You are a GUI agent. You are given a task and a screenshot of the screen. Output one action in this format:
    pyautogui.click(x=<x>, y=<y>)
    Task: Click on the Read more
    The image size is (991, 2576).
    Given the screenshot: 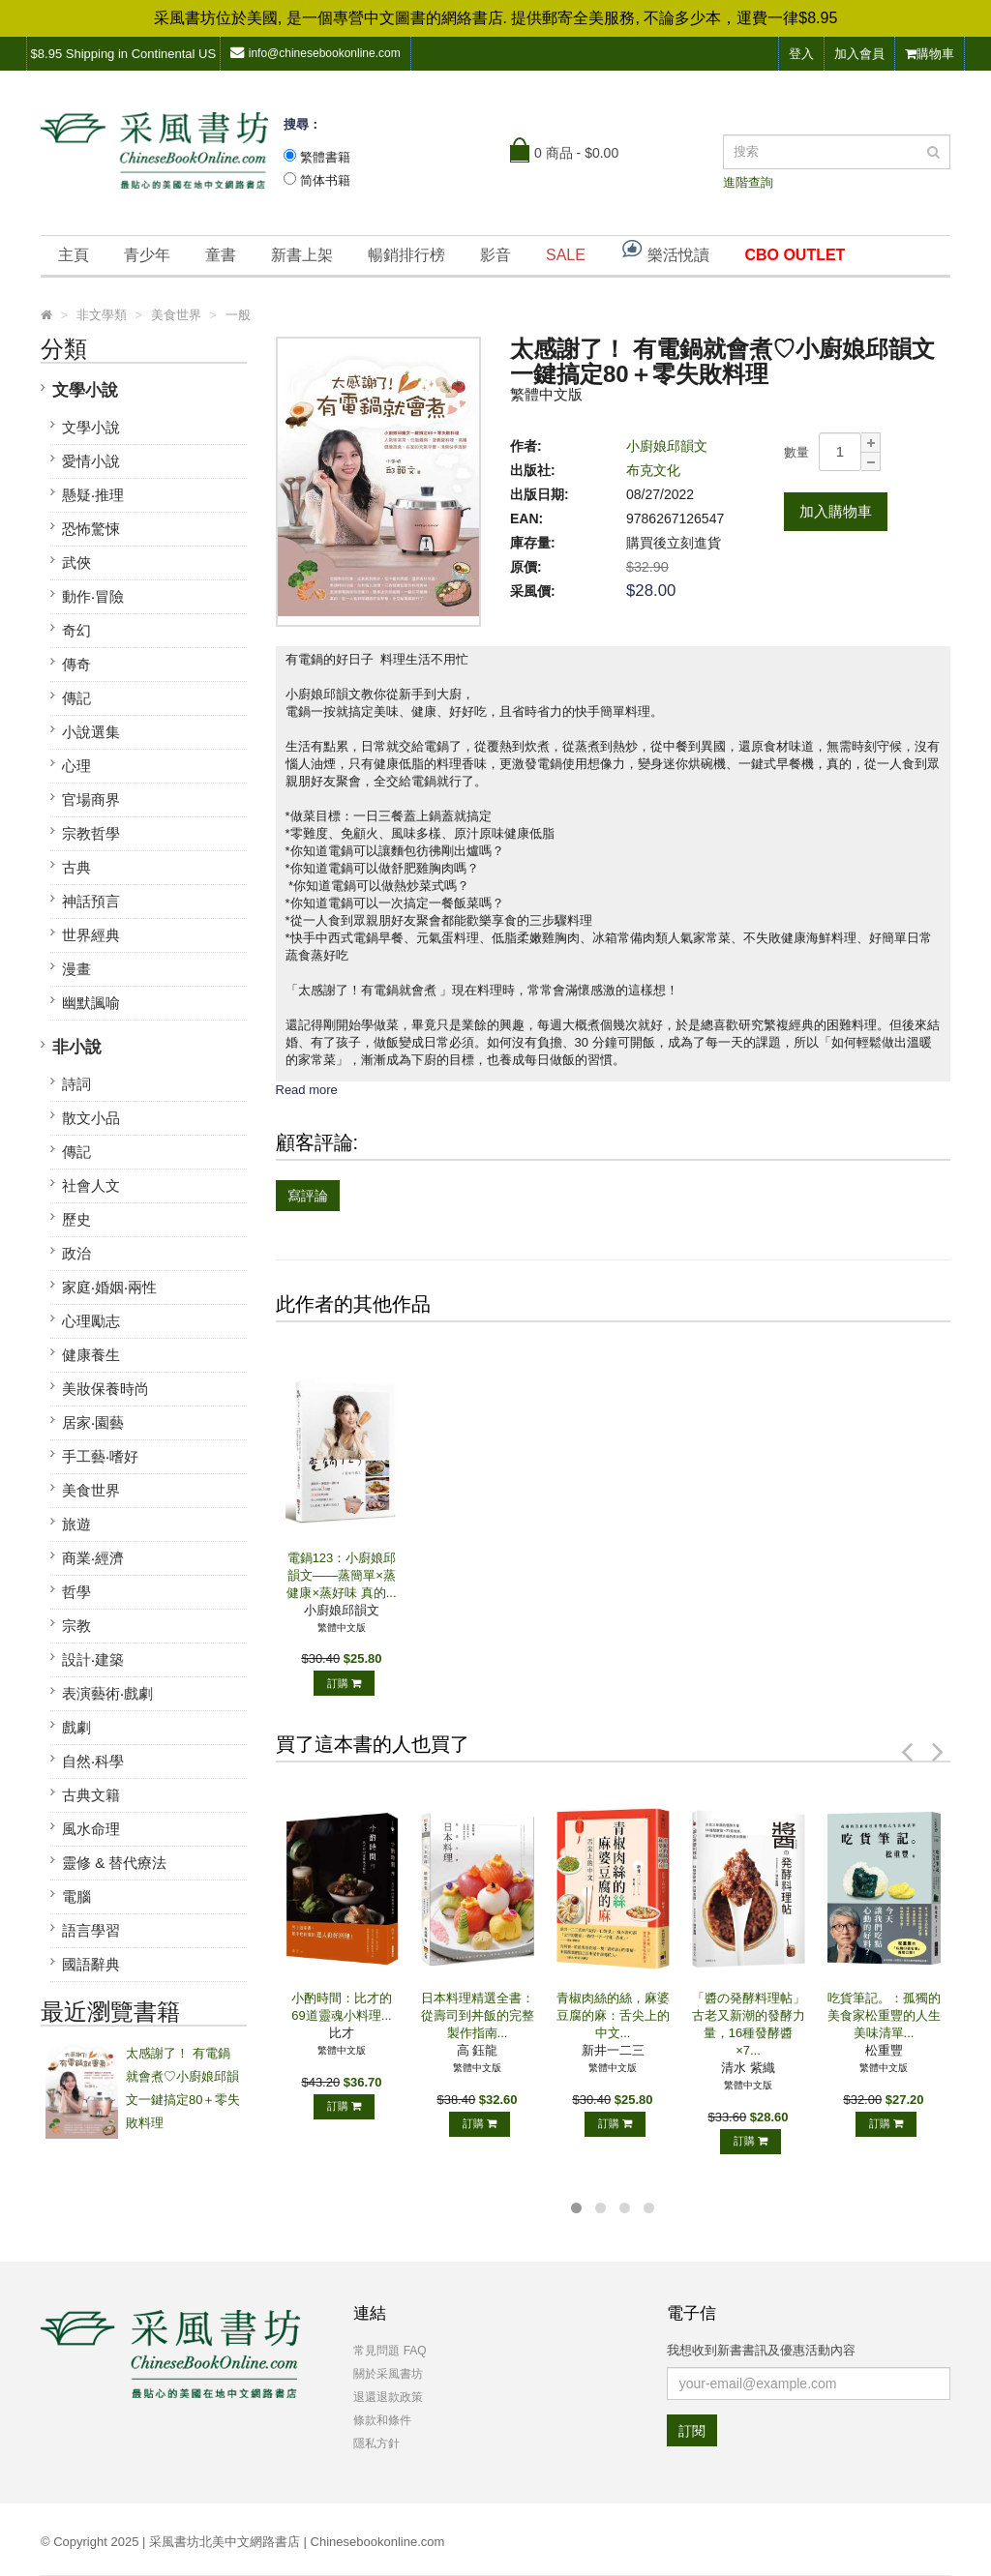 What is the action you would take?
    pyautogui.click(x=307, y=1089)
    